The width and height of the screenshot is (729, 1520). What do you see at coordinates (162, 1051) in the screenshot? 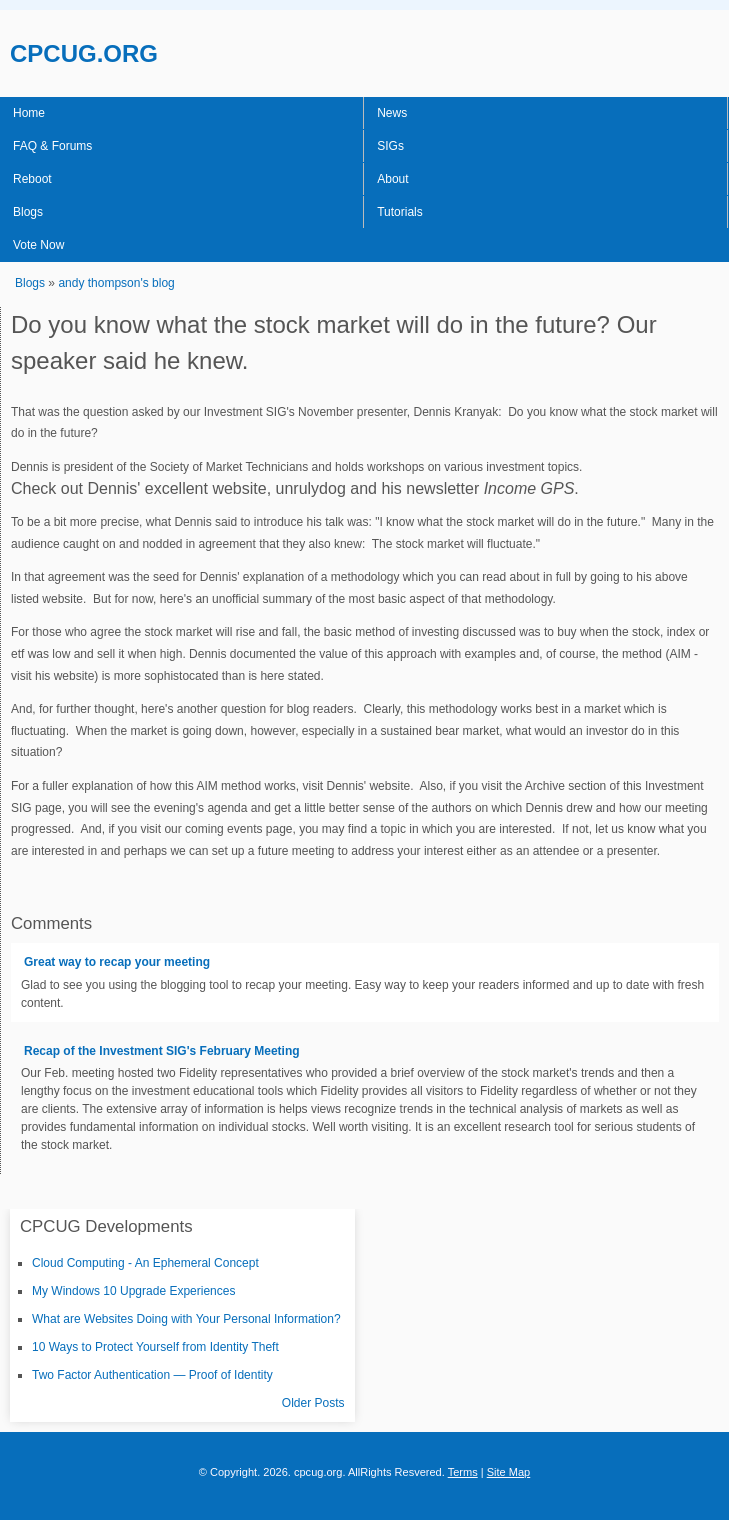
I see `Recap of the Investment SIG's February Meeting` at bounding box center [162, 1051].